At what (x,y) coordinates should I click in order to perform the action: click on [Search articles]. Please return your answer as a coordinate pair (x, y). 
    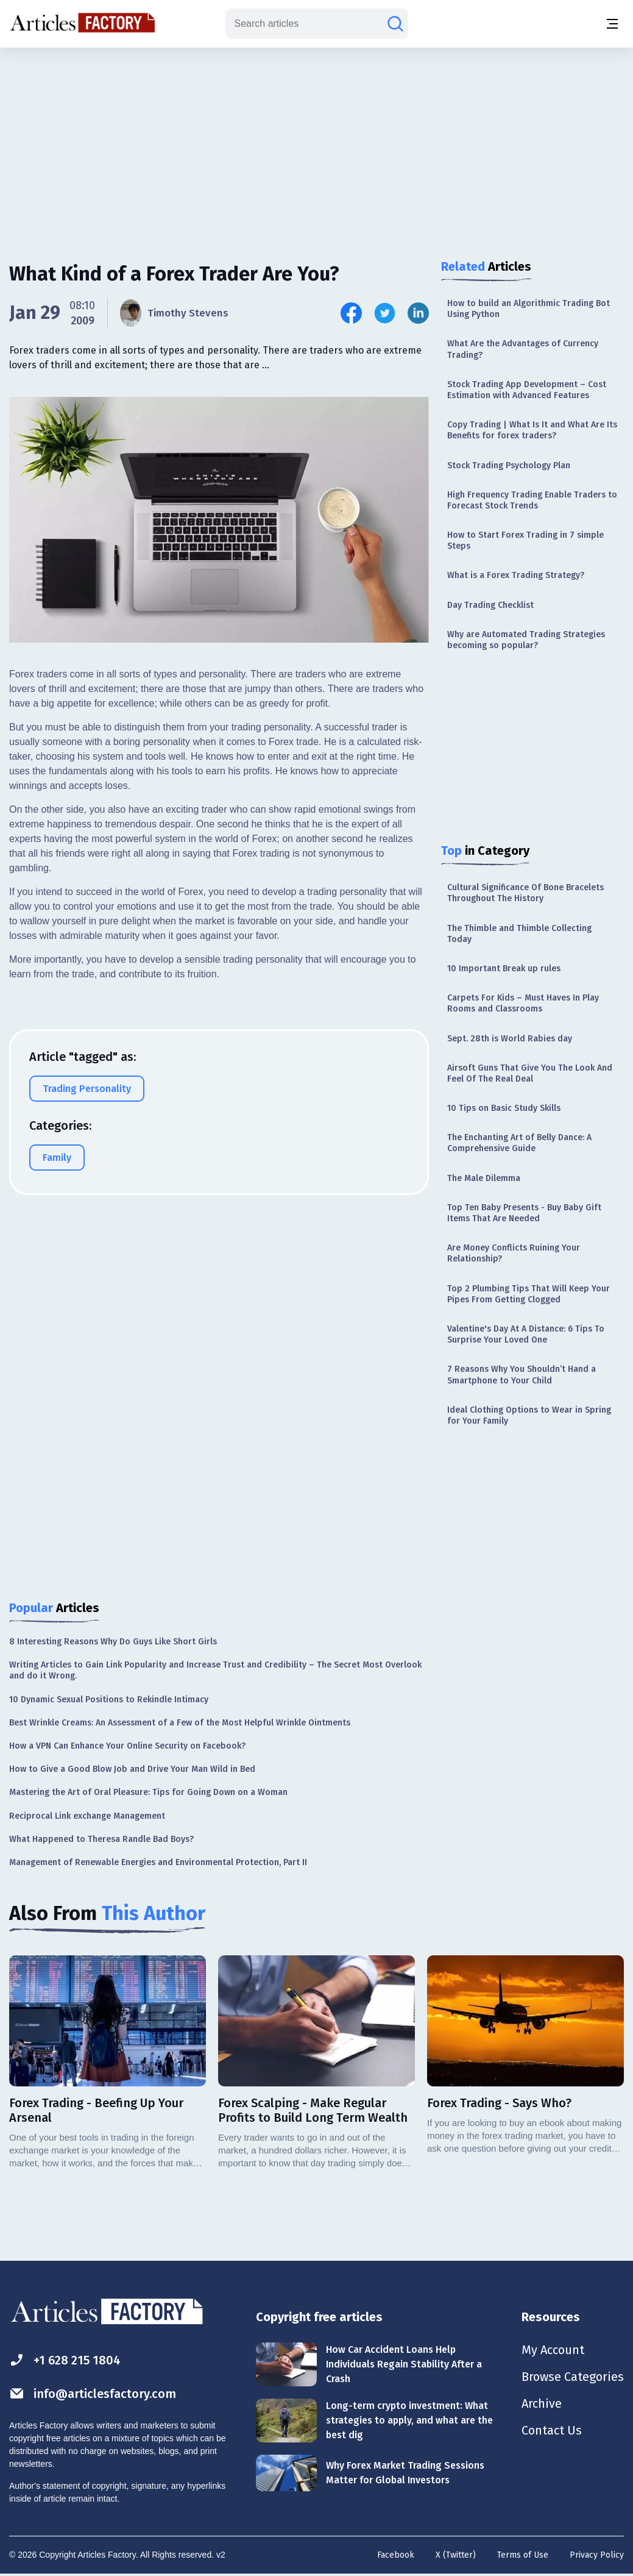
    Looking at the image, I should click on (395, 24).